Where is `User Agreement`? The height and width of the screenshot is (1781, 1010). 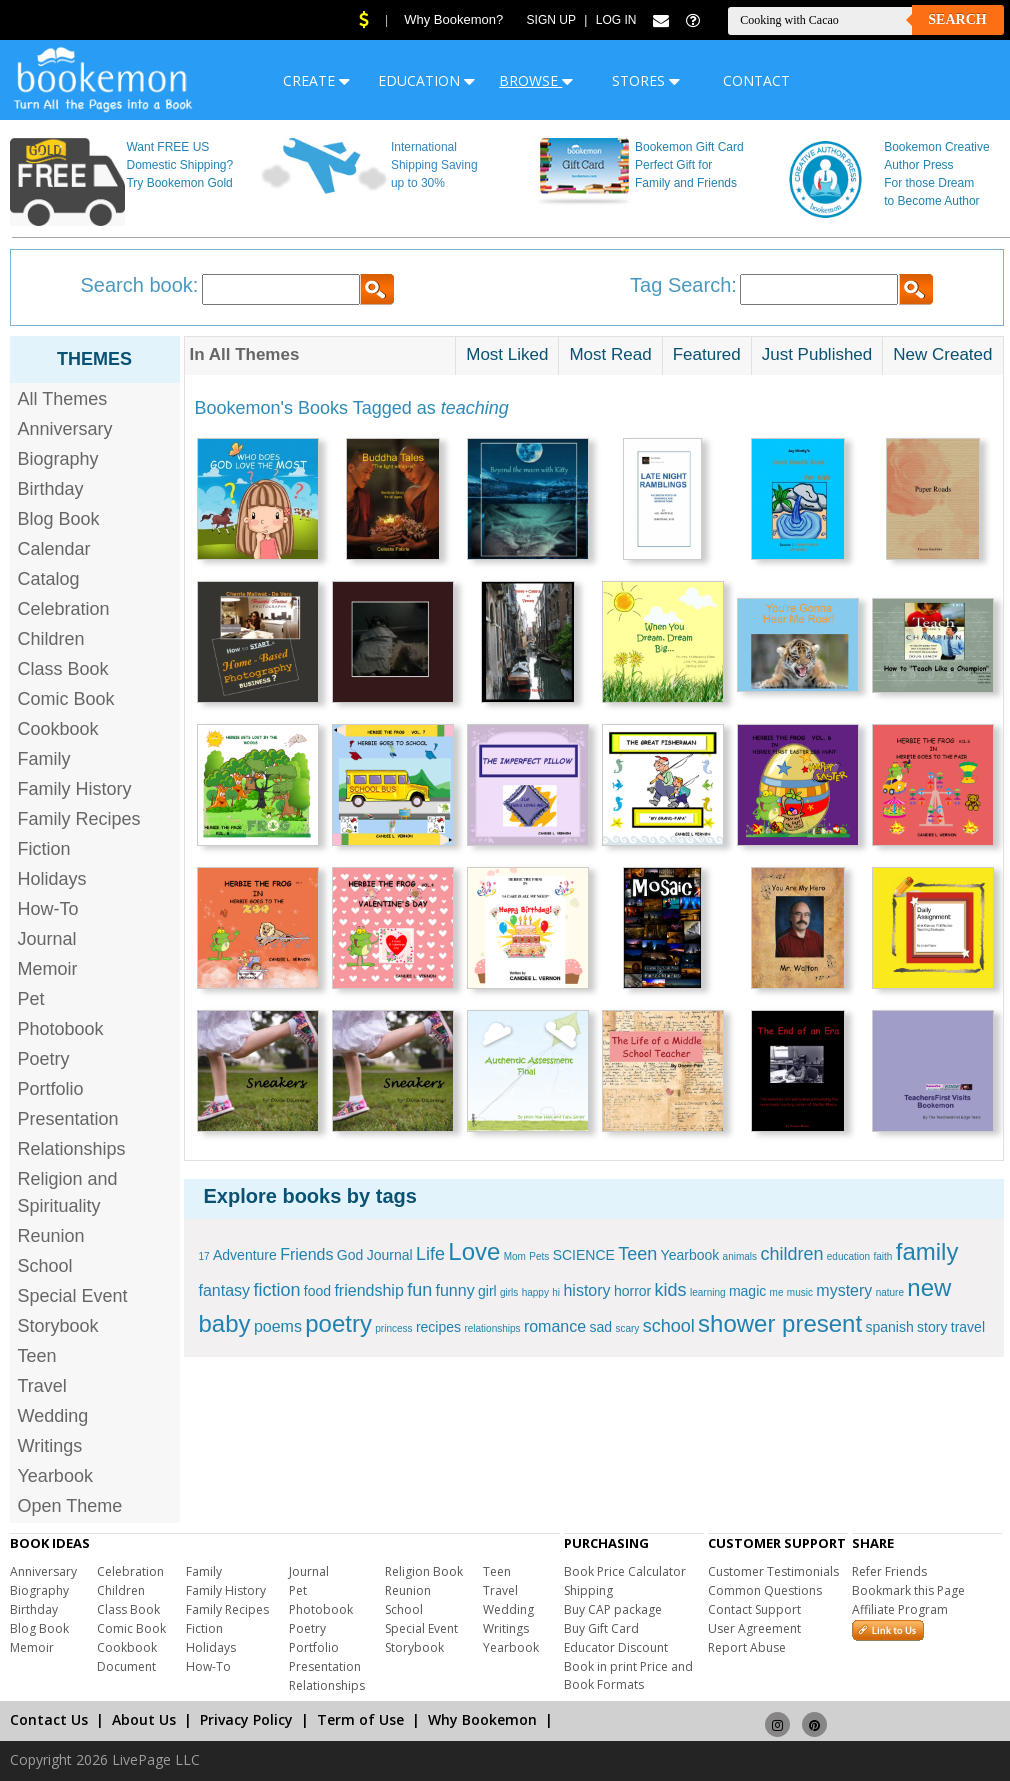 User Agreement is located at coordinates (754, 1628).